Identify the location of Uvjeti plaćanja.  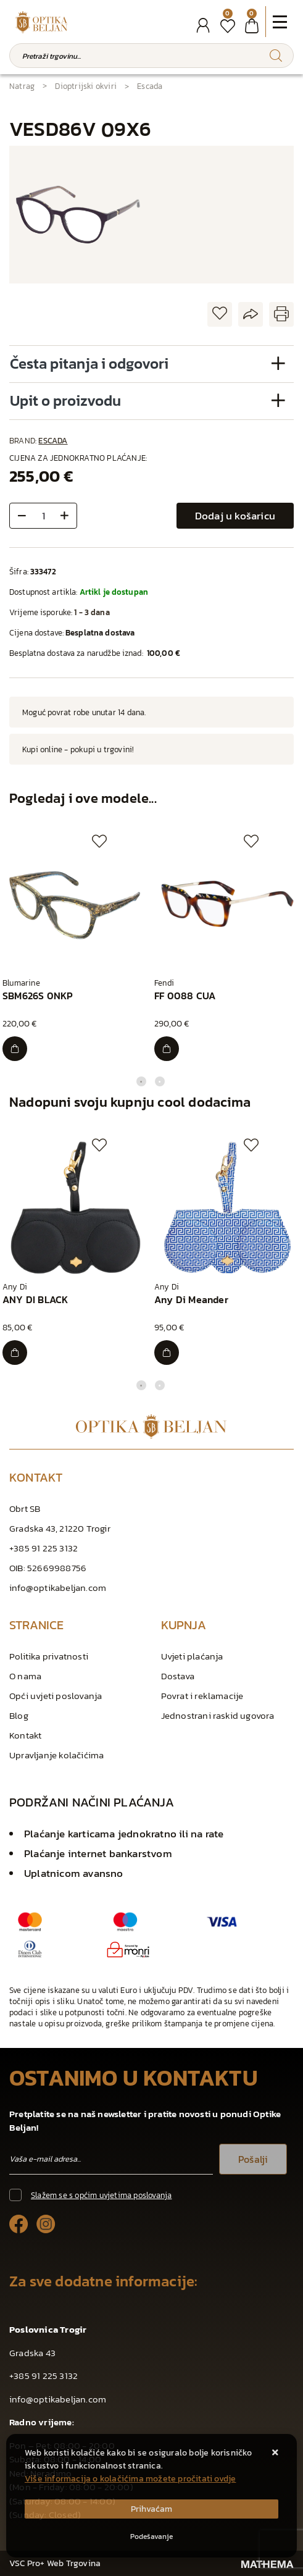
(192, 1656).